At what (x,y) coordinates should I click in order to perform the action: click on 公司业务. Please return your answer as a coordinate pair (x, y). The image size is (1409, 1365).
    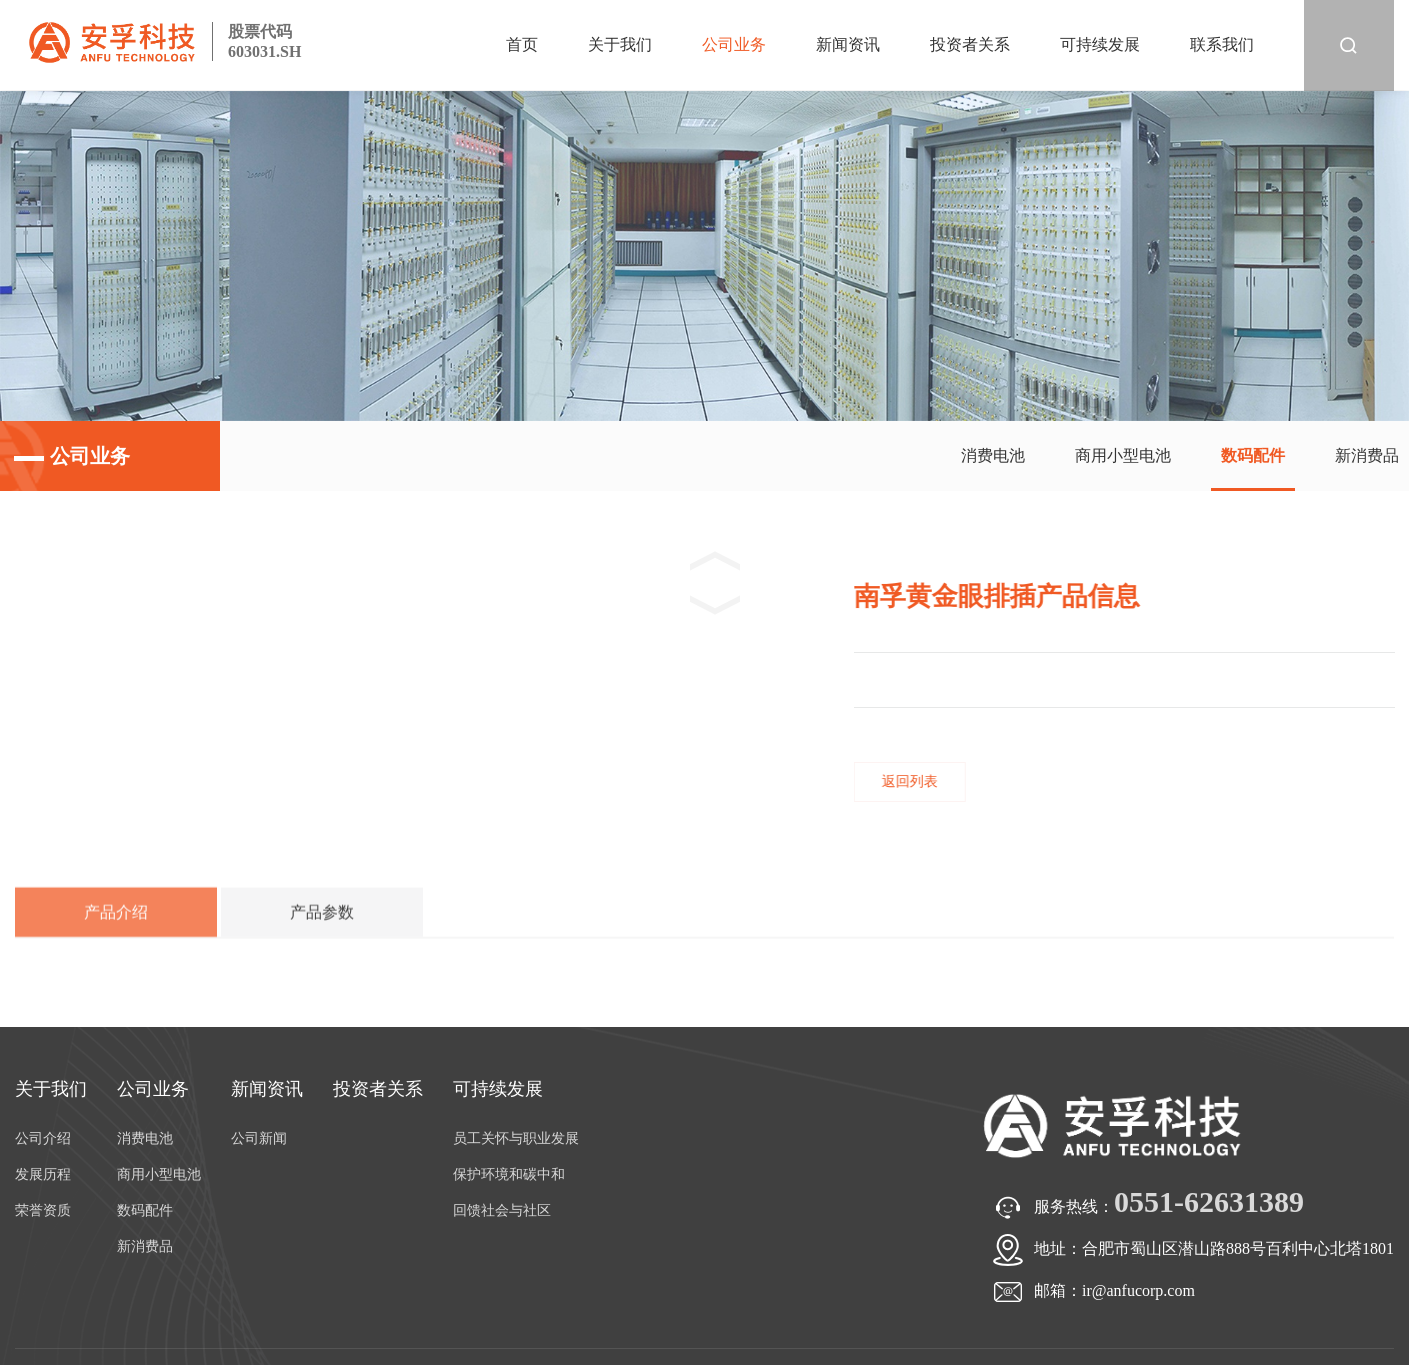
    Looking at the image, I should click on (734, 44).